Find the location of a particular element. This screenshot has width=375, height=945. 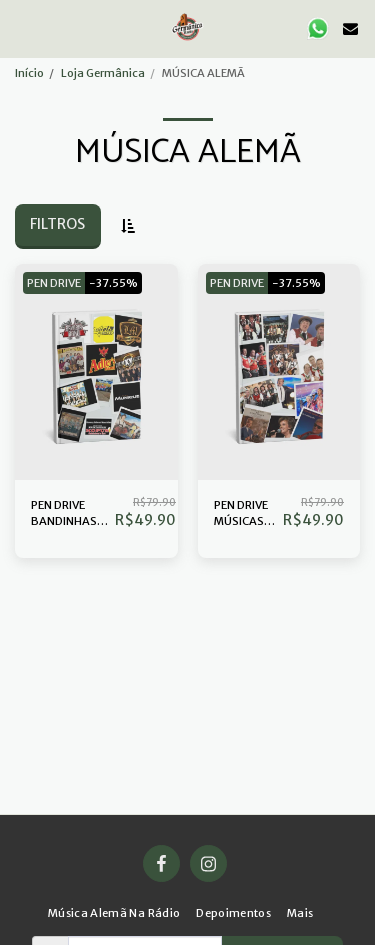

PEN DRIVE is located at coordinates (54, 283).